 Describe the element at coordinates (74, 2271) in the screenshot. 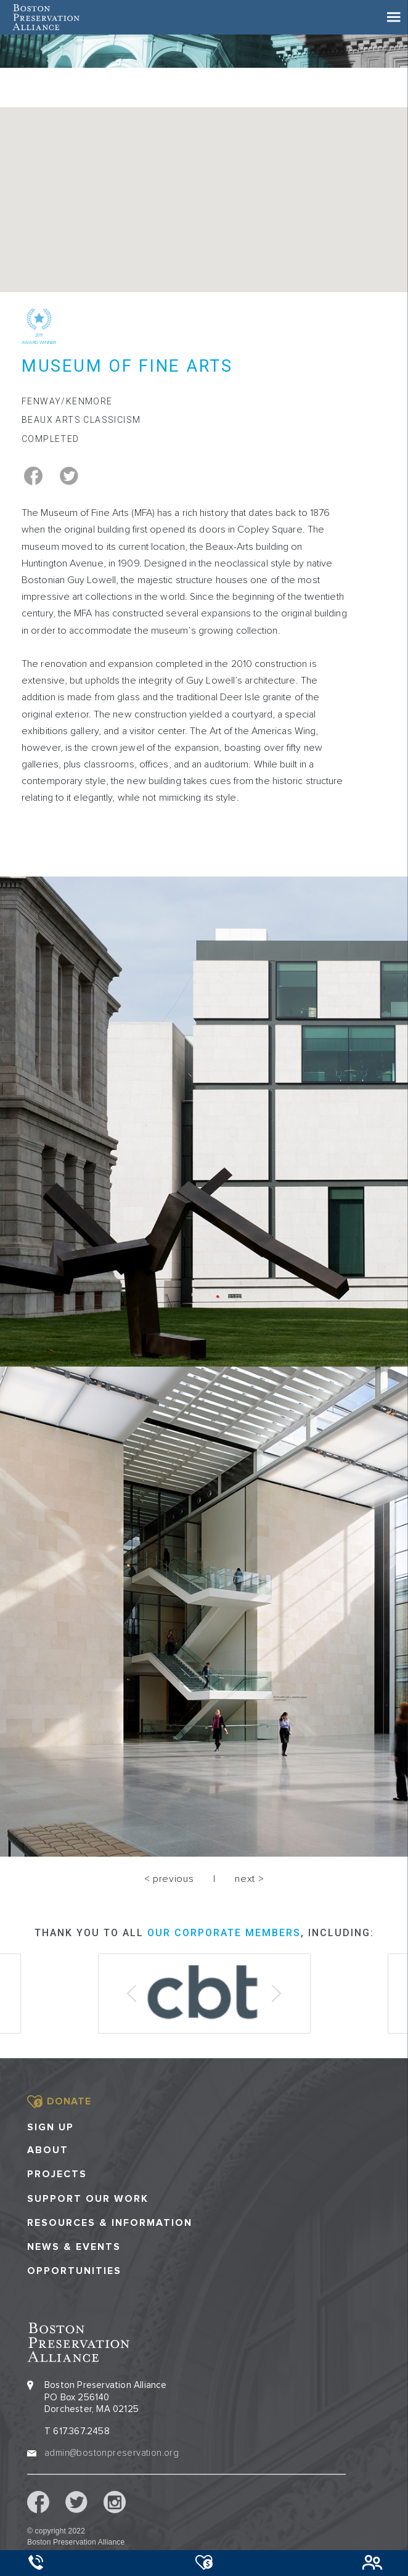

I see `Opportunities` at that location.